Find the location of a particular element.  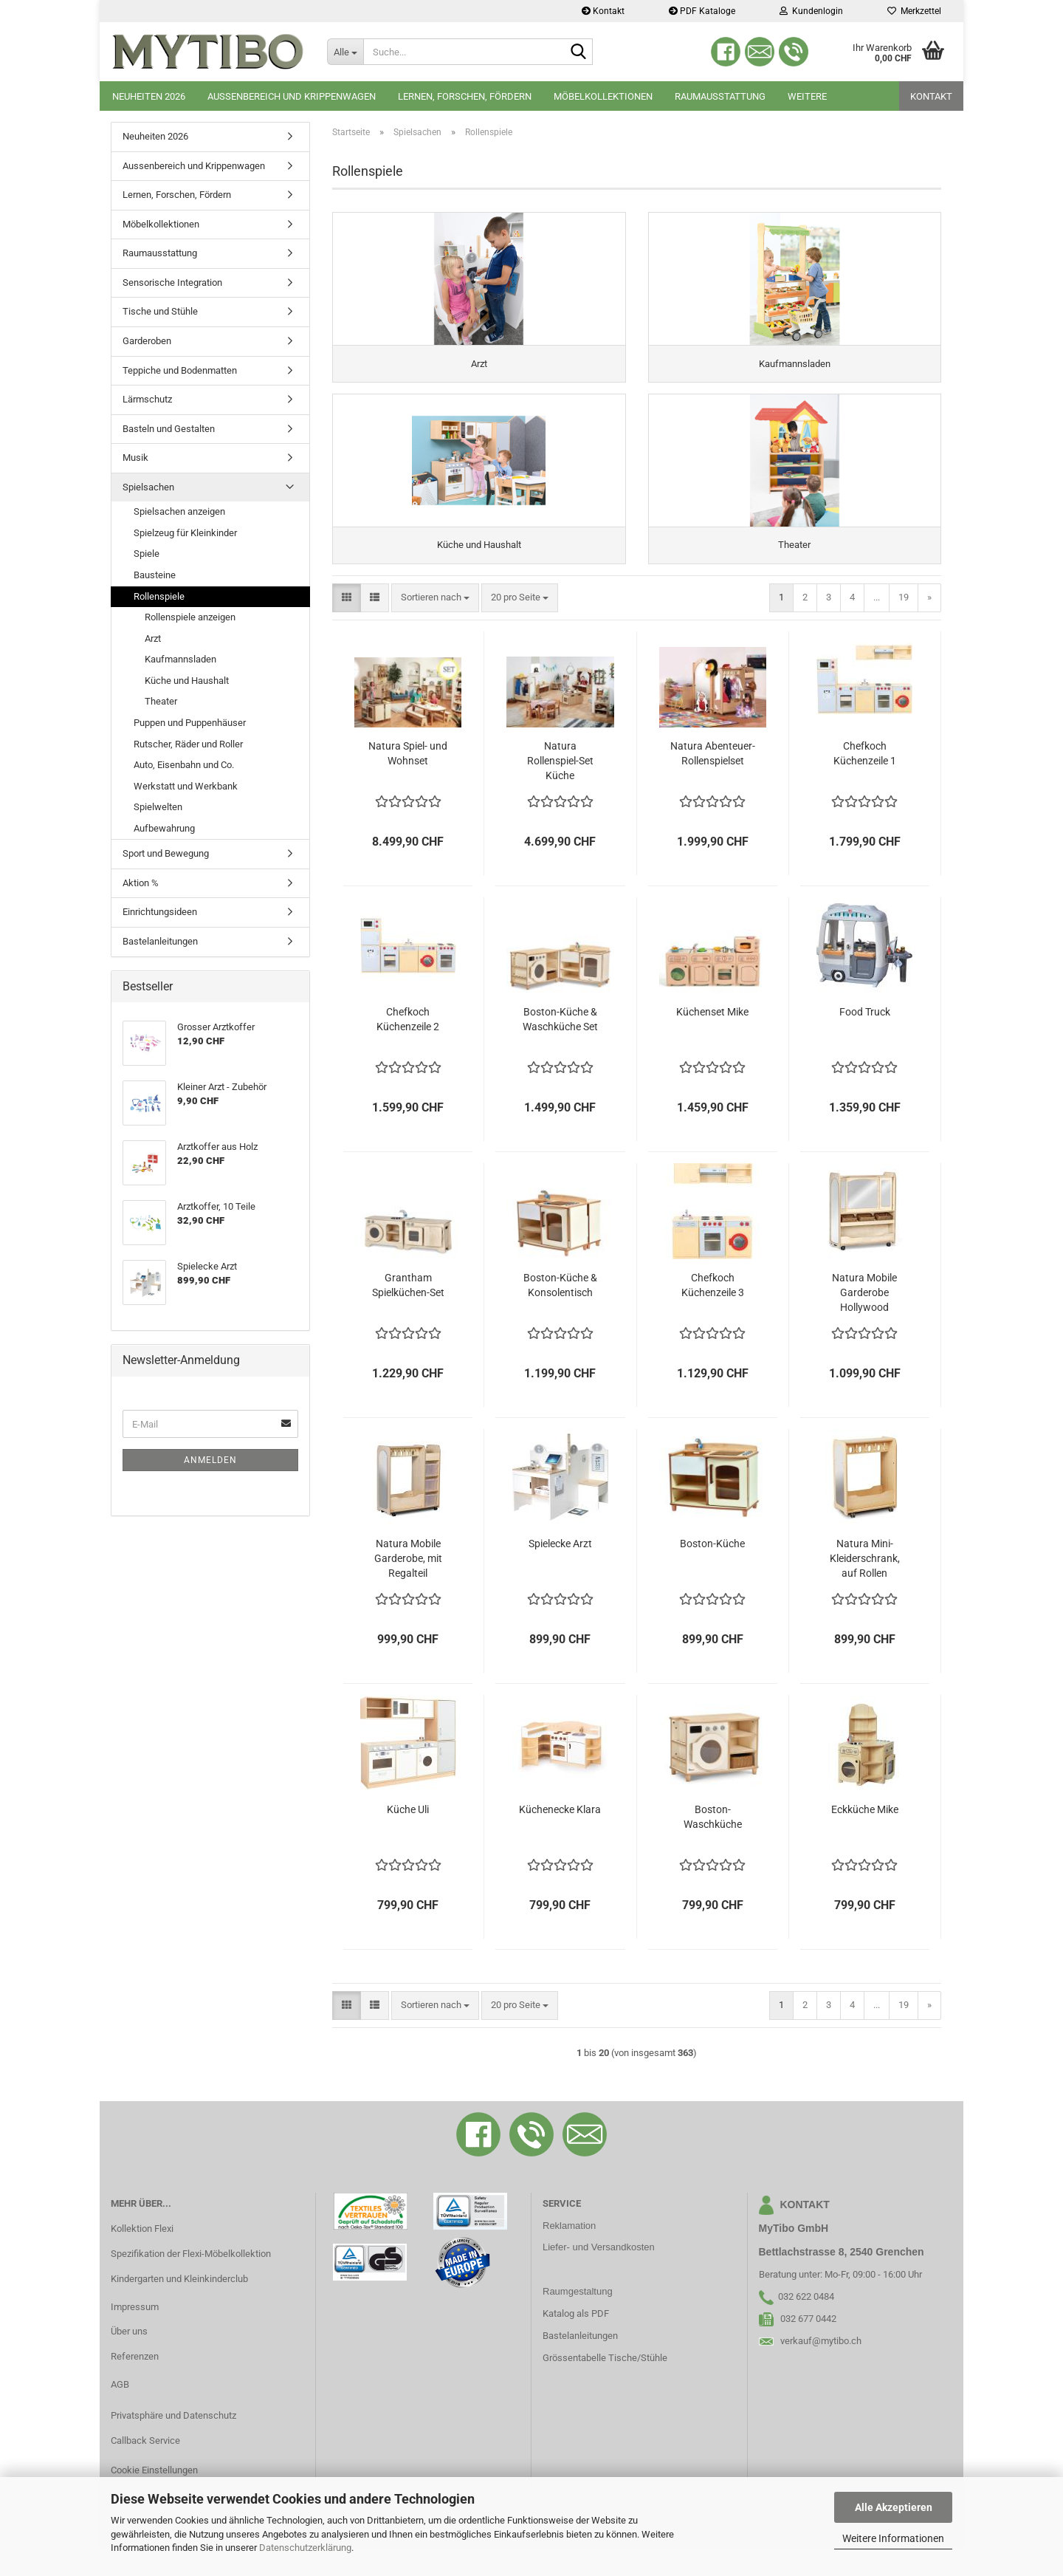

Natura Mini-Kleiderschrank, auf Rollen is located at coordinates (865, 1586).